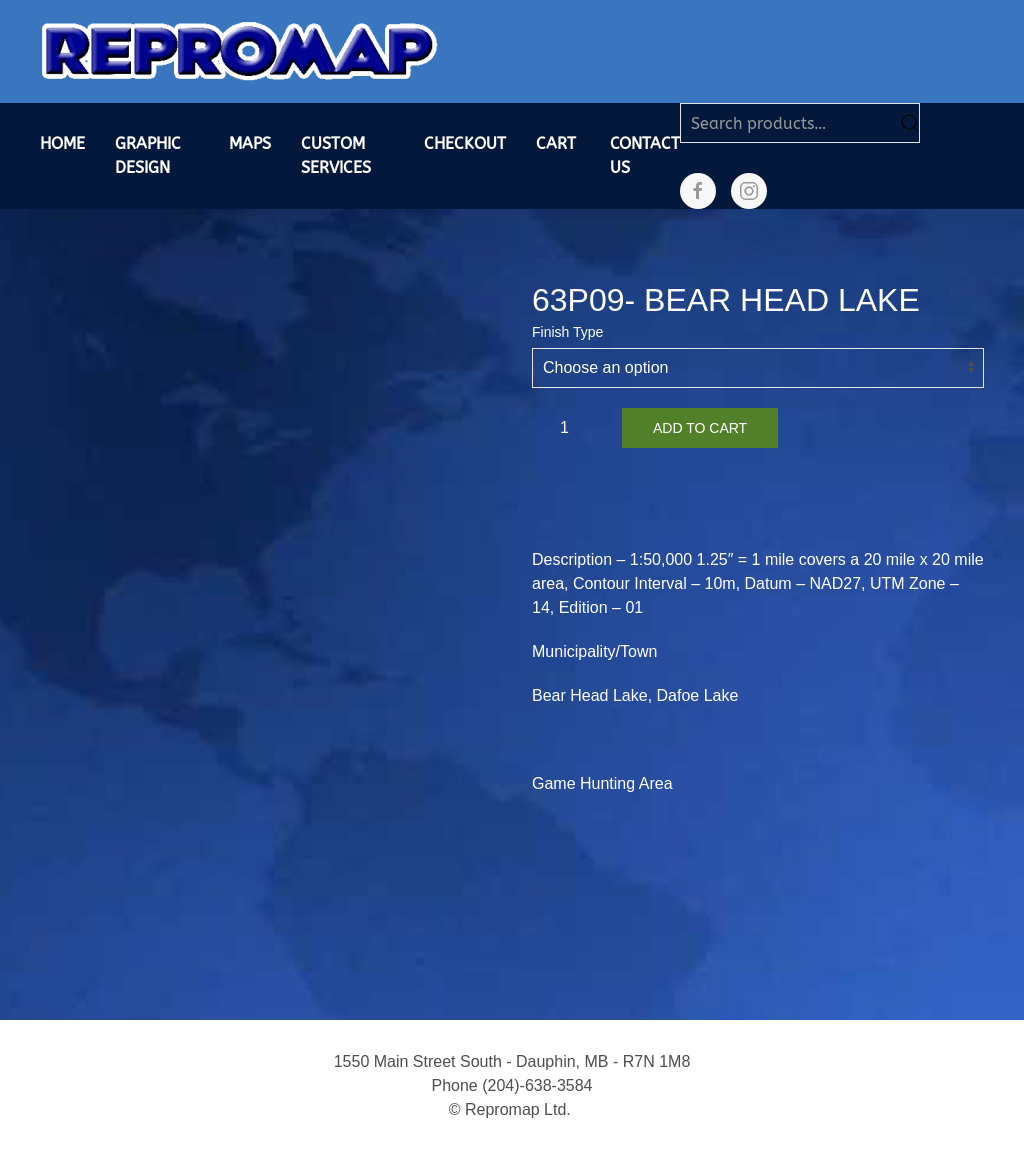  I want to click on [Back to home], so click(240, 51).